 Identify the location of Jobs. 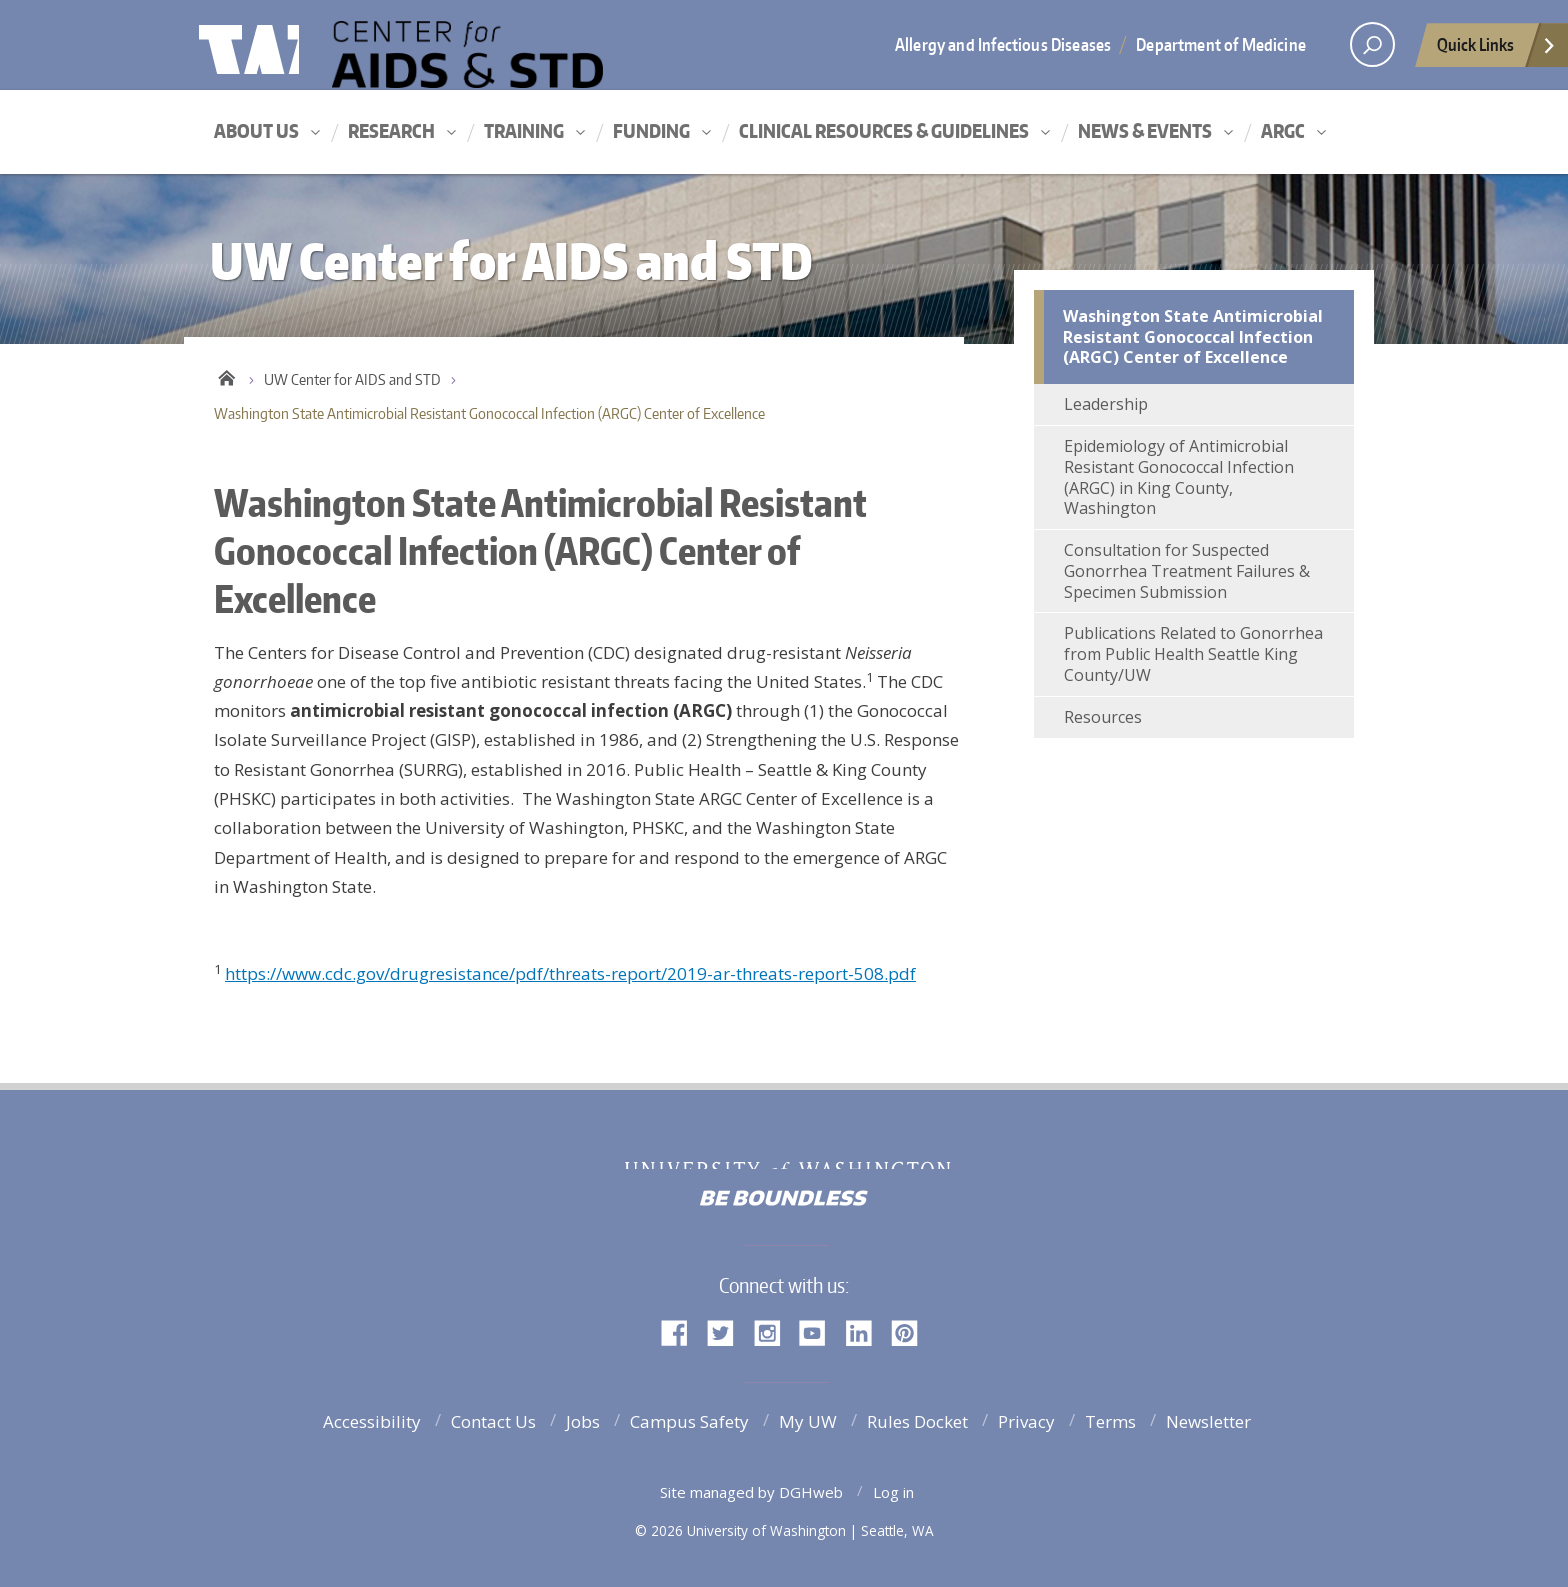
(583, 1421).